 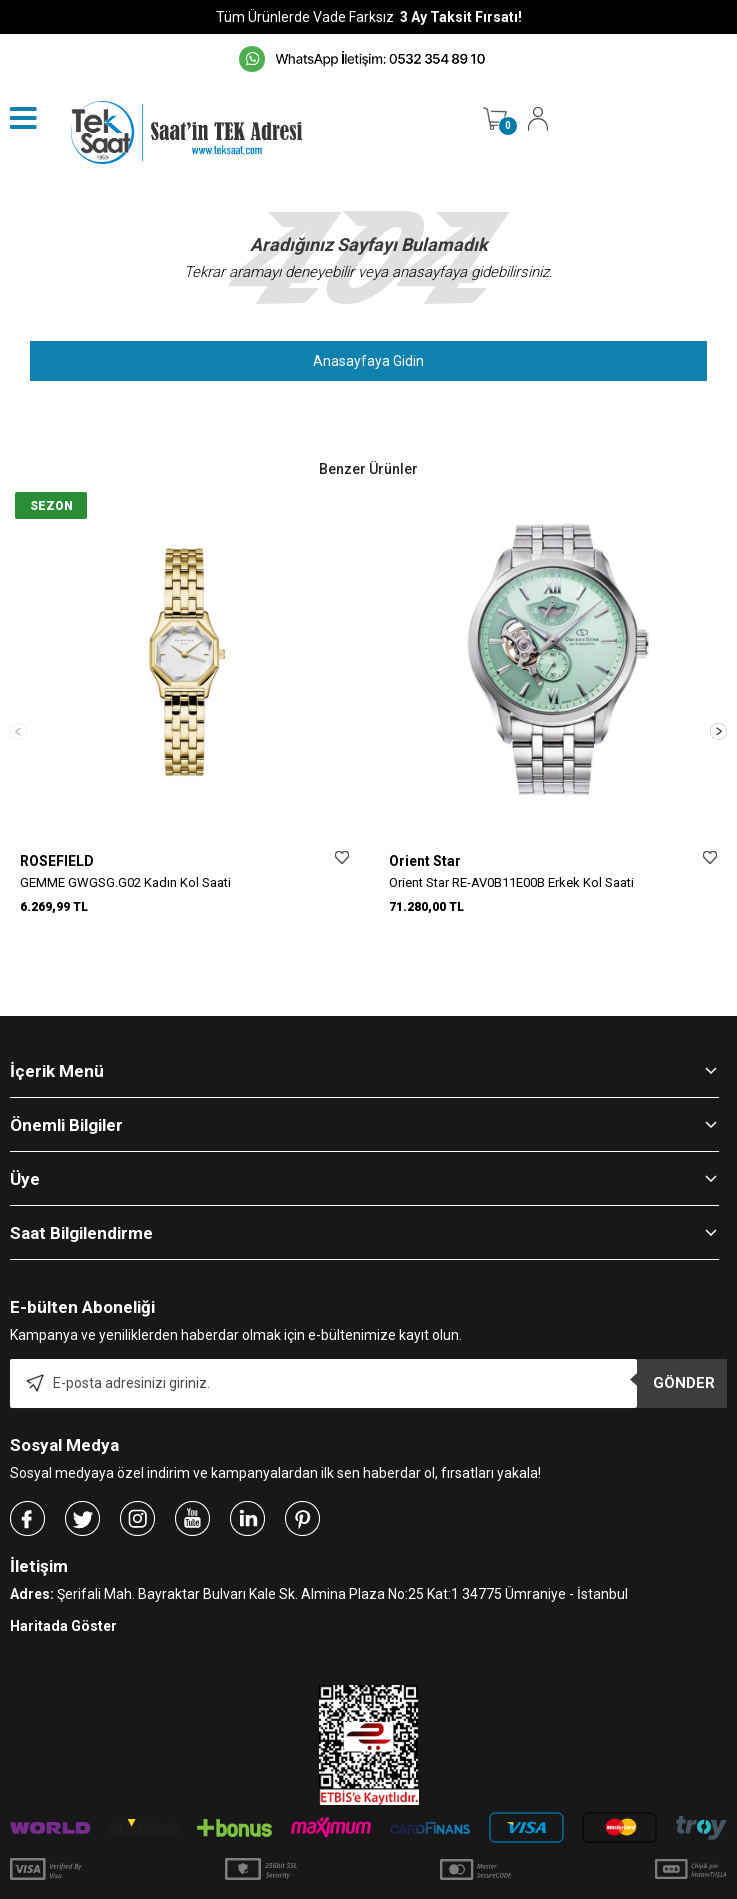 What do you see at coordinates (266, 1874) in the screenshot?
I see `-Soft` at bounding box center [266, 1874].